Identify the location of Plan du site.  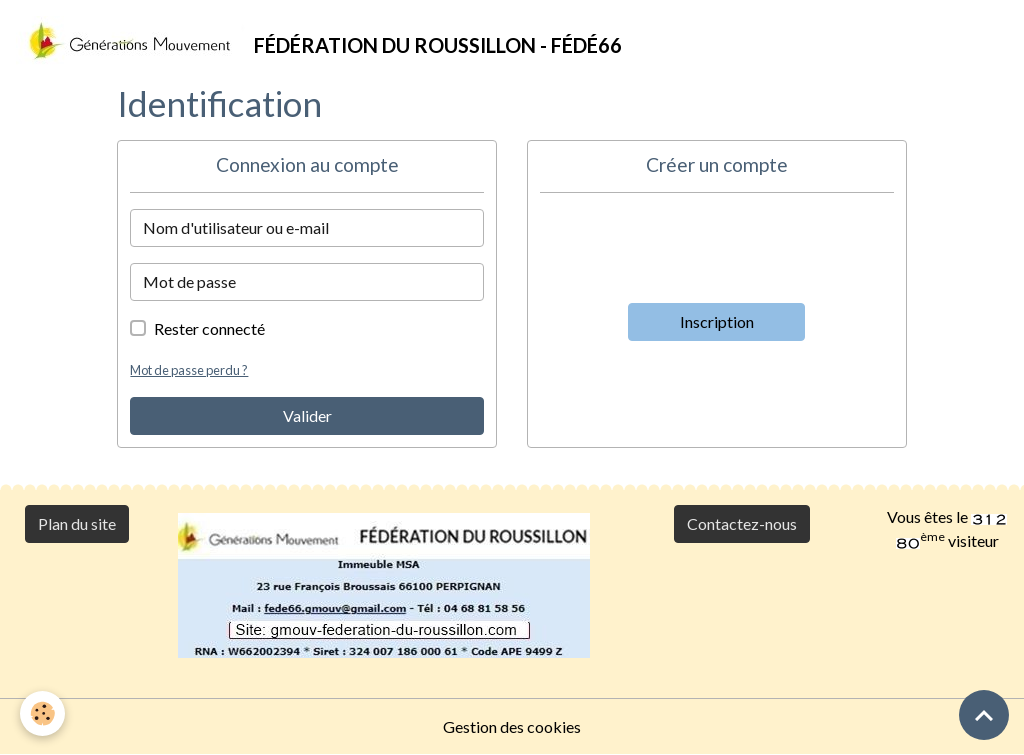
(77, 523).